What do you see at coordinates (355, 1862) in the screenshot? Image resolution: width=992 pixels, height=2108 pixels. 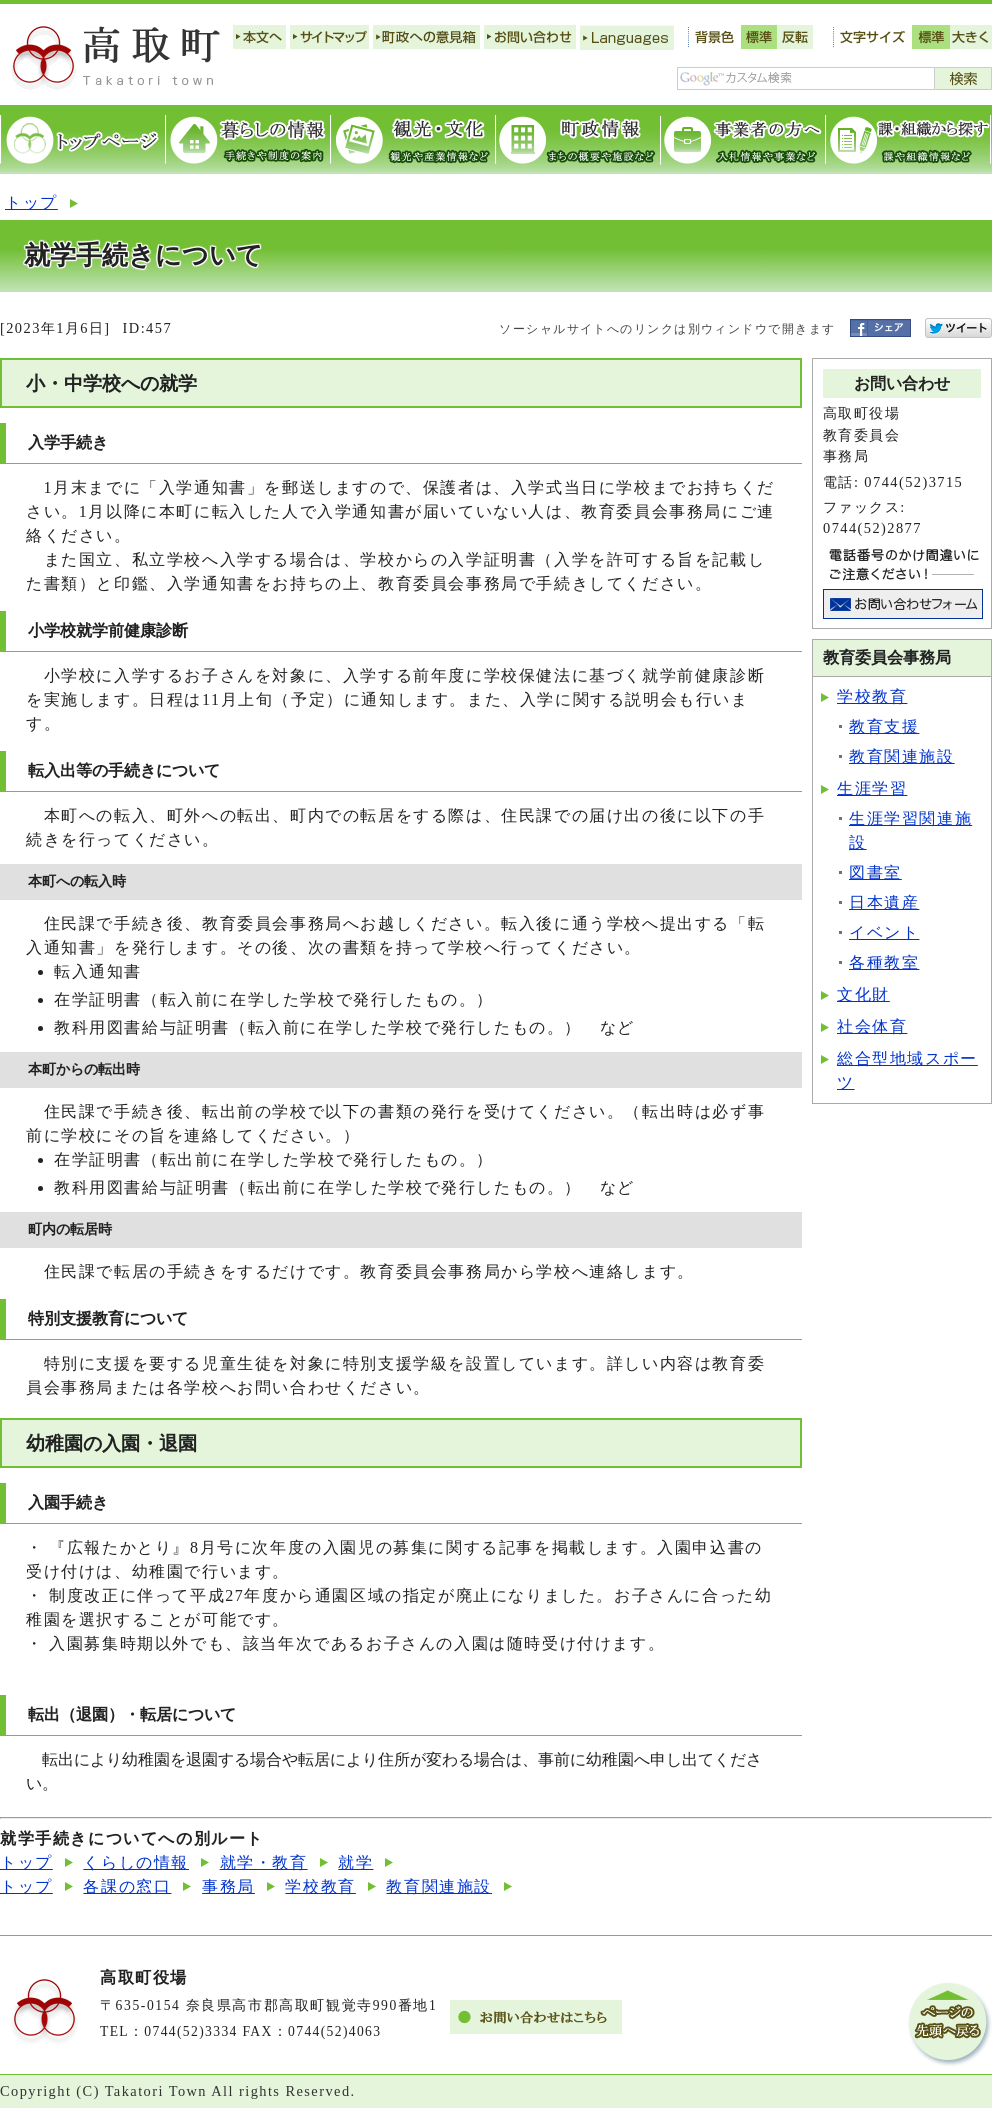 I see `就学` at bounding box center [355, 1862].